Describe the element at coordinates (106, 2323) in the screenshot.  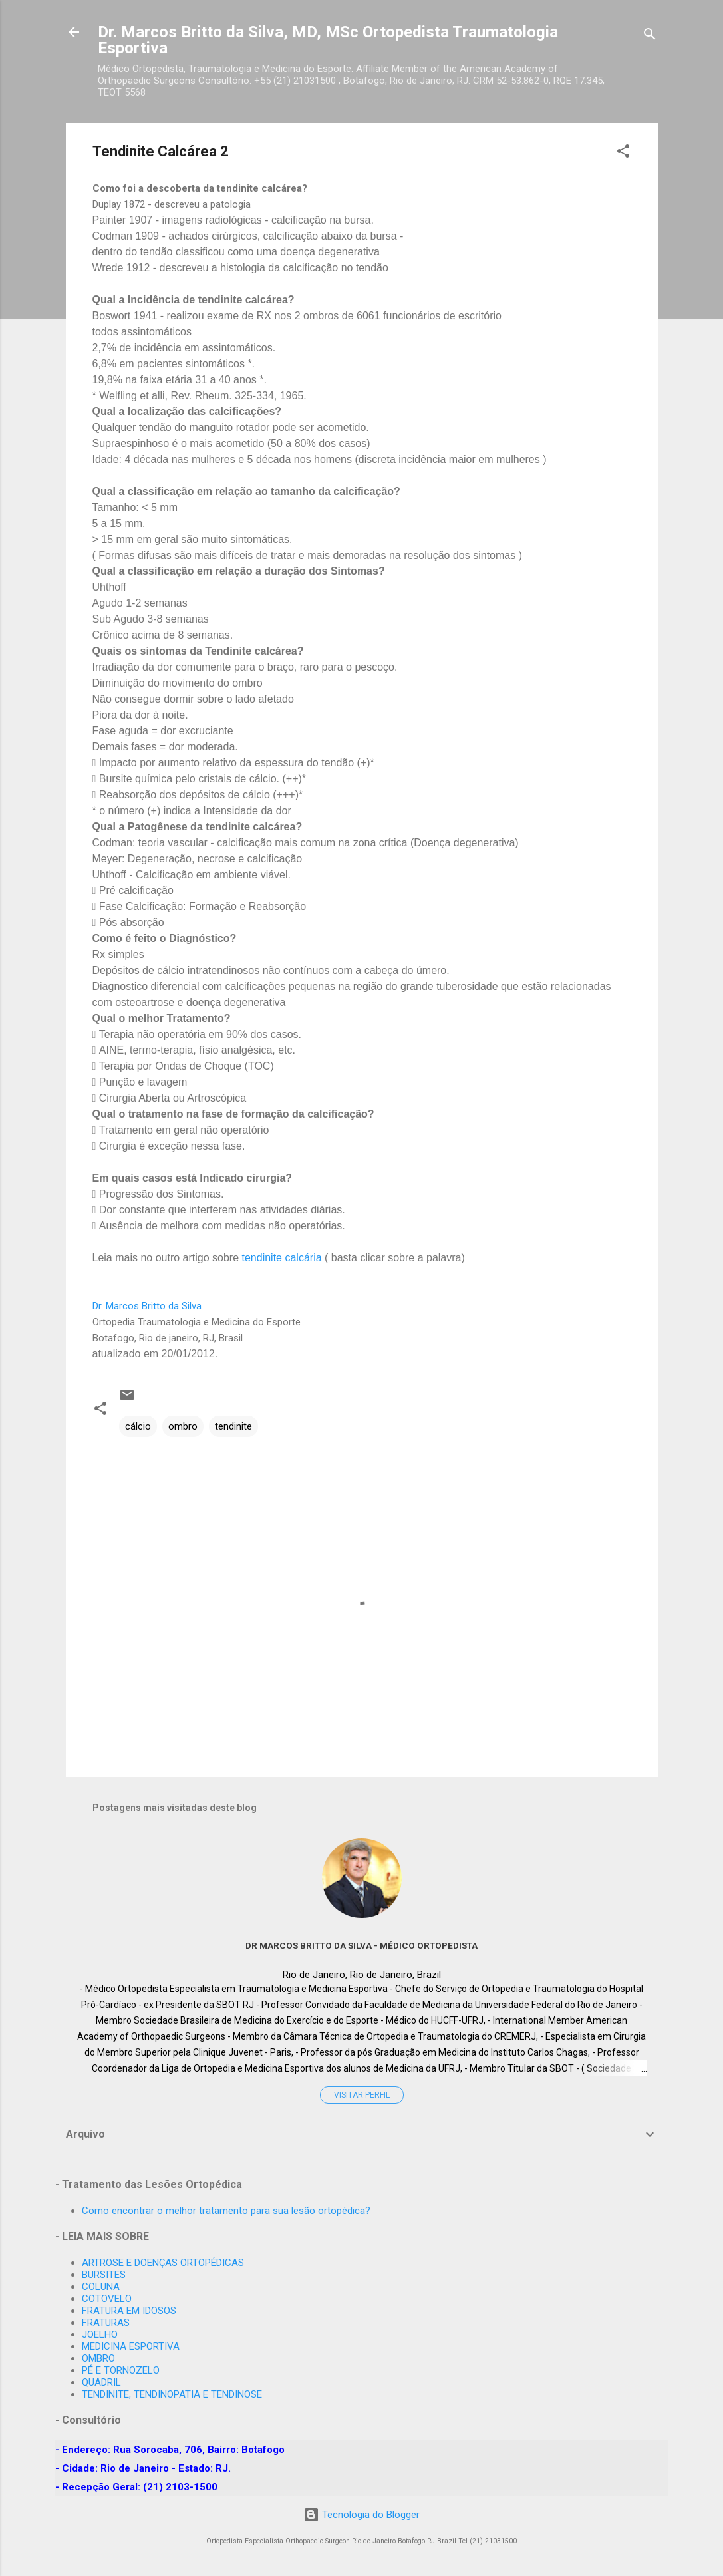
I see `FRATURAS` at that location.